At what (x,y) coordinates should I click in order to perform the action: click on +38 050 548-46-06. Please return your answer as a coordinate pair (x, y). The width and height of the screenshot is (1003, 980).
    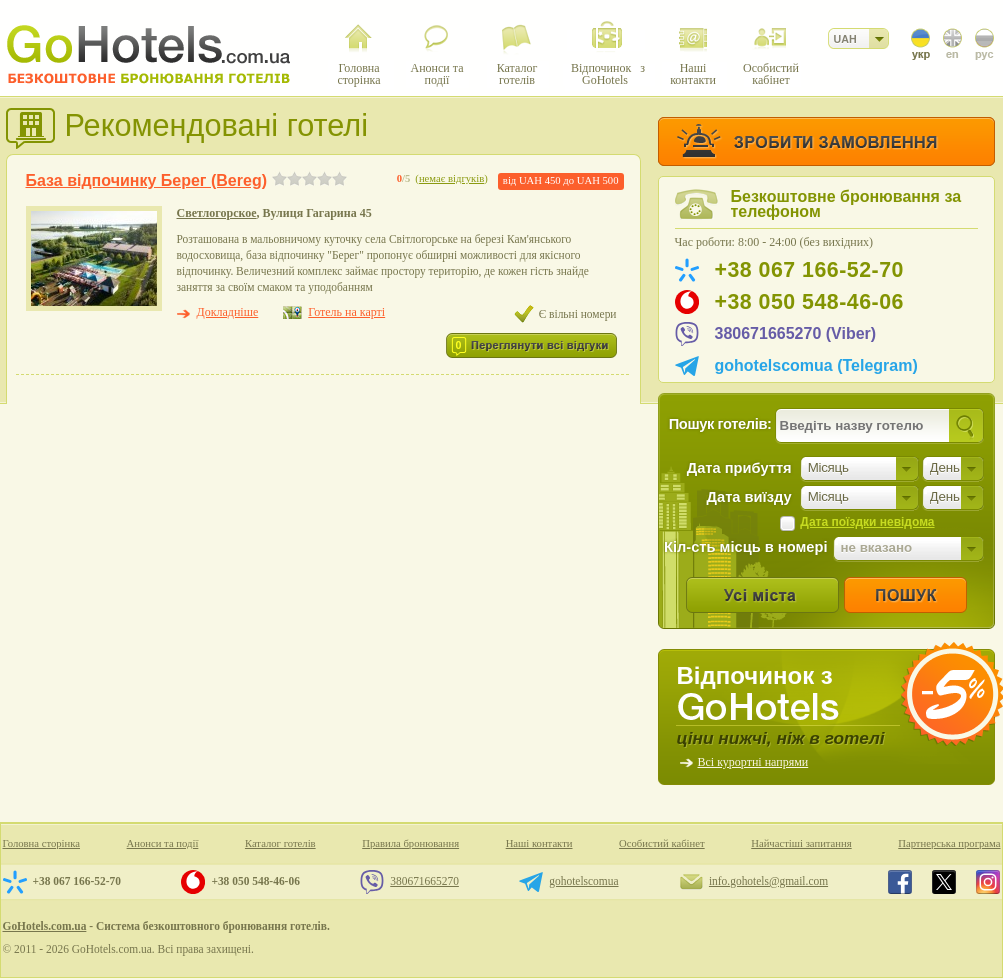
    Looking at the image, I should click on (809, 302).